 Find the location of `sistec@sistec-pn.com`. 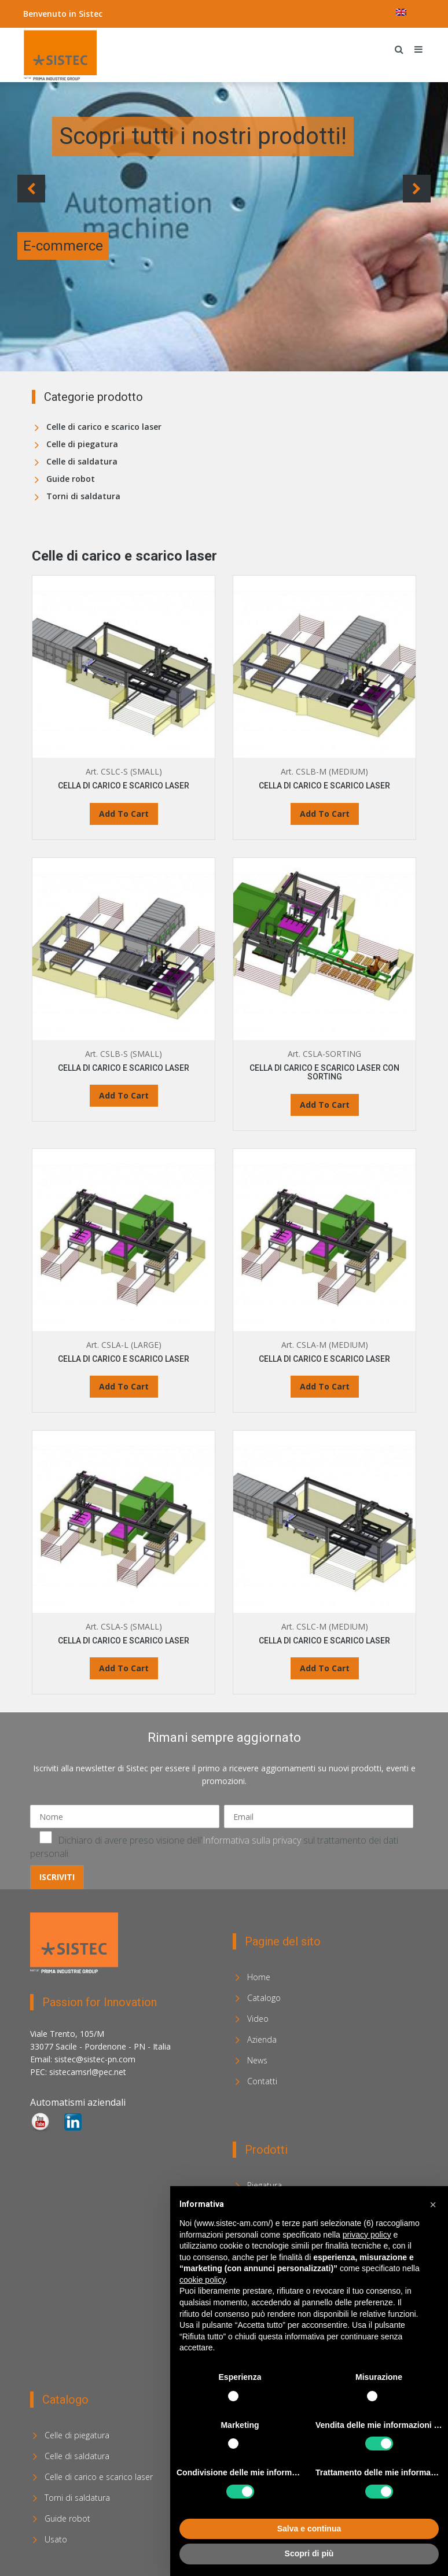

sistec@sistec-pn.com is located at coordinates (94, 2059).